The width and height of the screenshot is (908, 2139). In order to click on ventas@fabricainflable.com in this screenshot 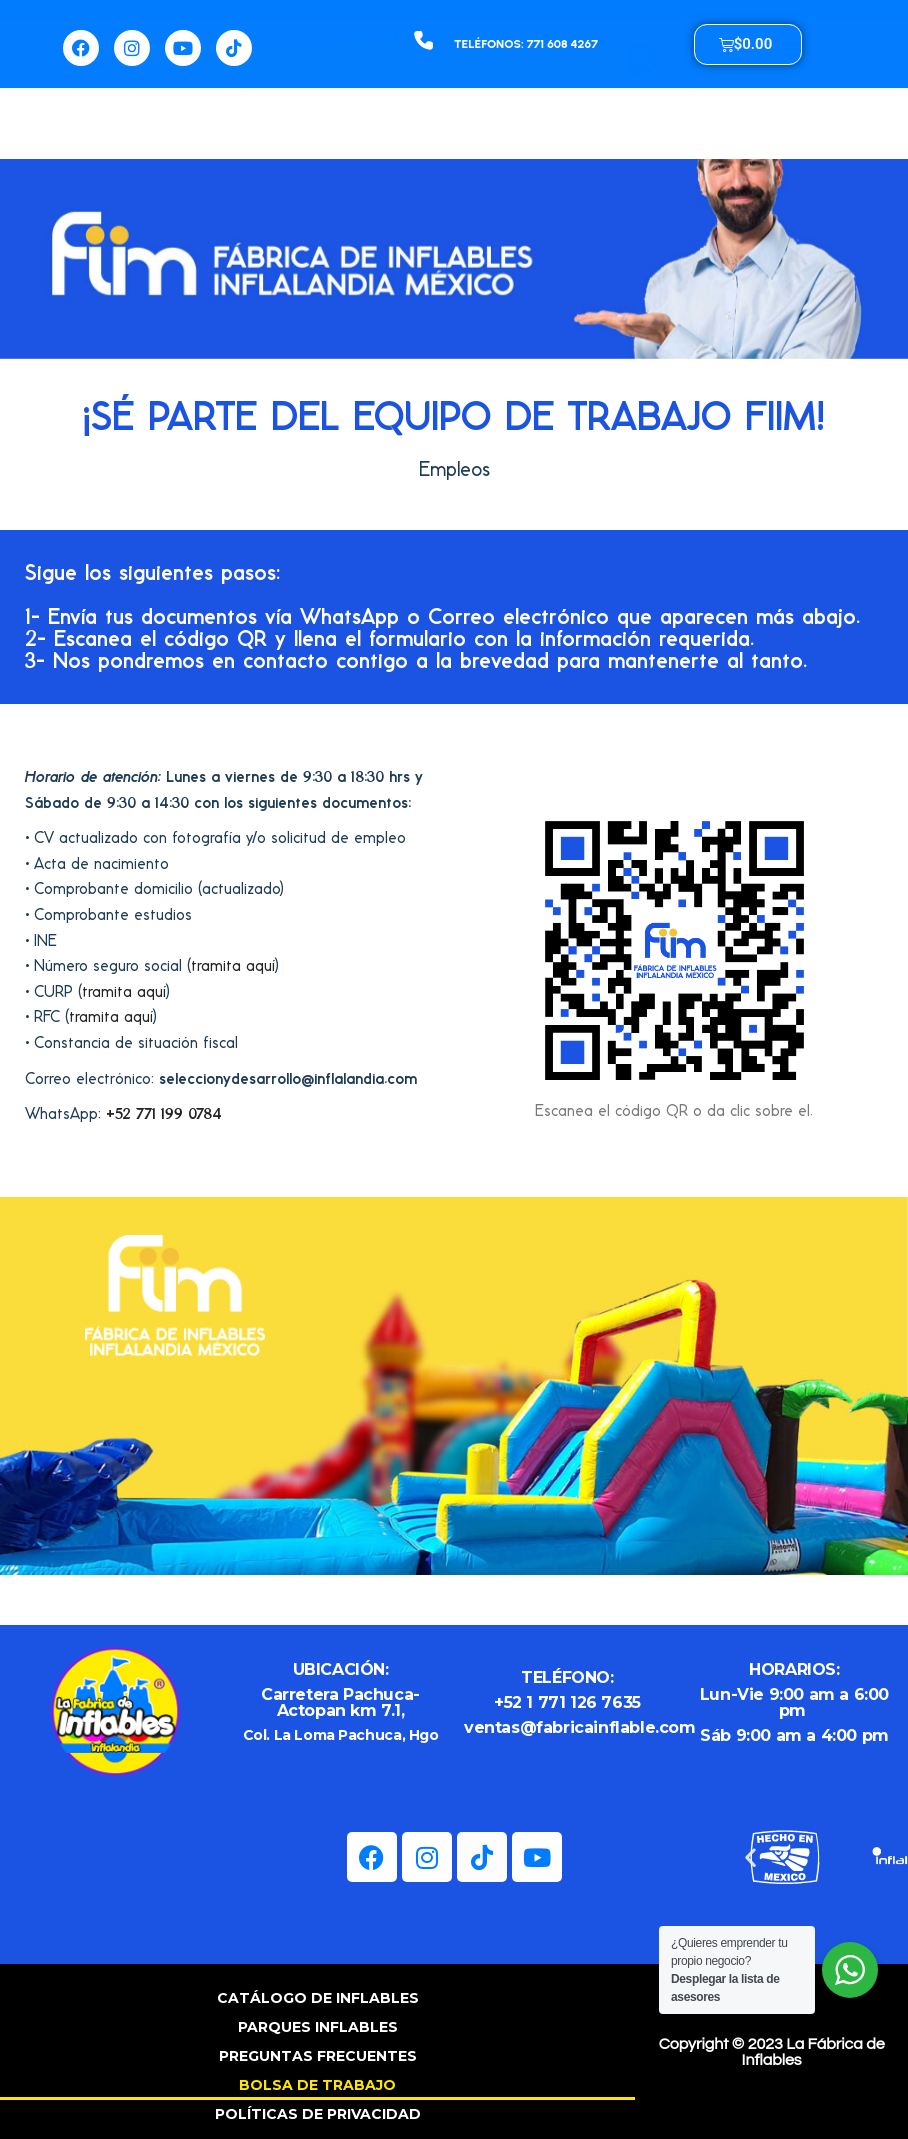, I will do `click(580, 1727)`.